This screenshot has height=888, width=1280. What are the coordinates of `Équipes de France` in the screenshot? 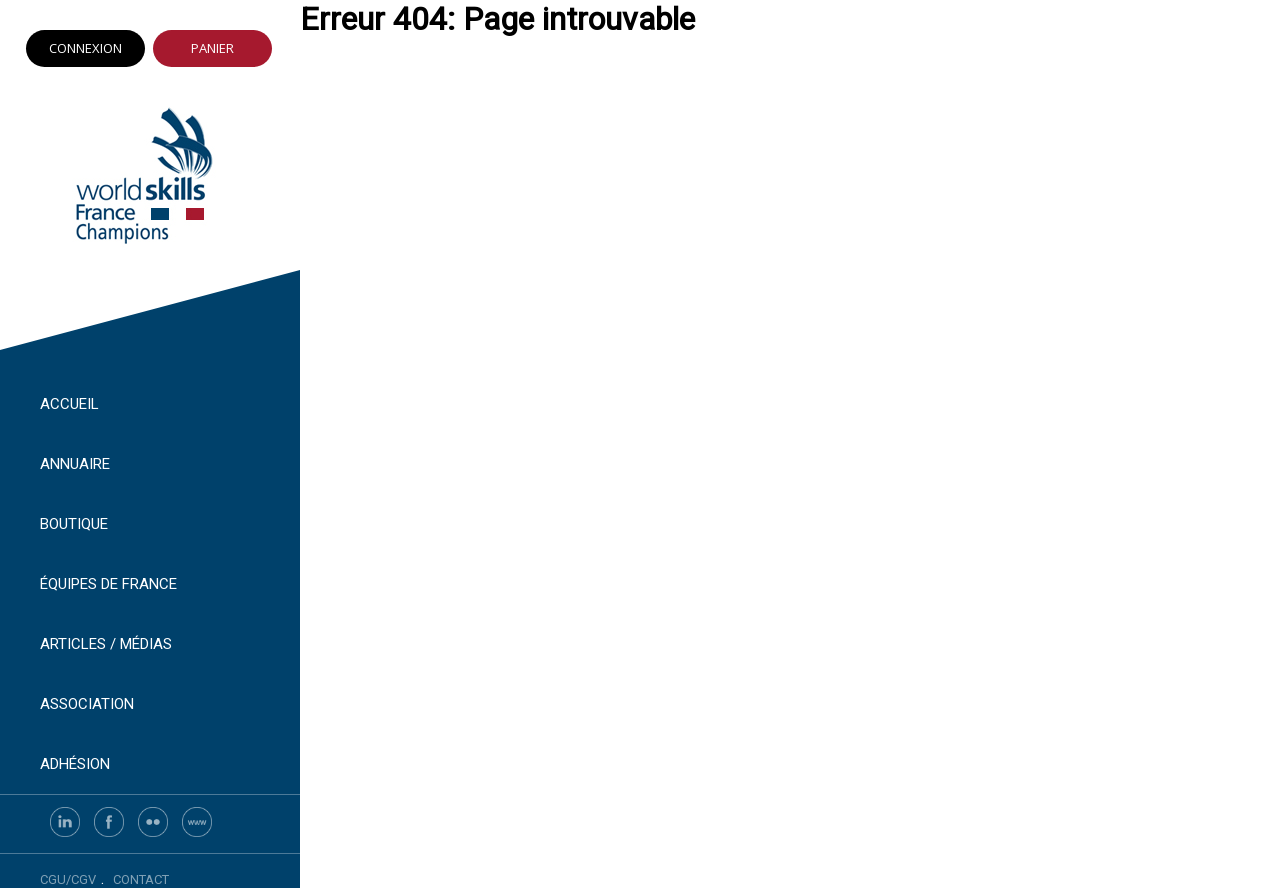 It's located at (108, 584).